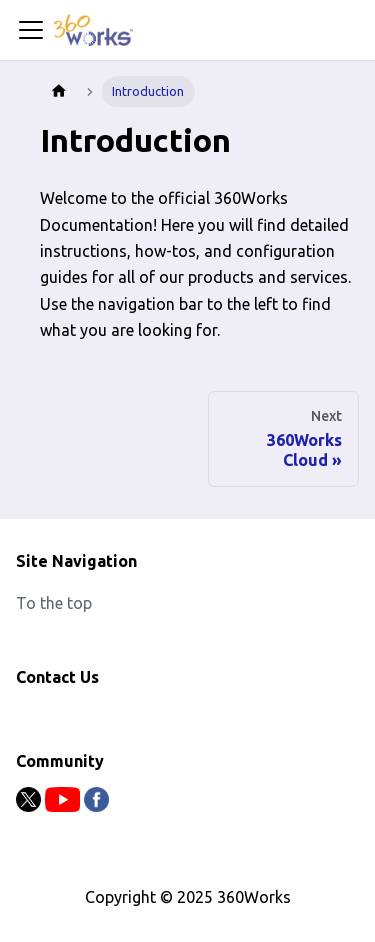  I want to click on [Facebook], so click(96, 806).